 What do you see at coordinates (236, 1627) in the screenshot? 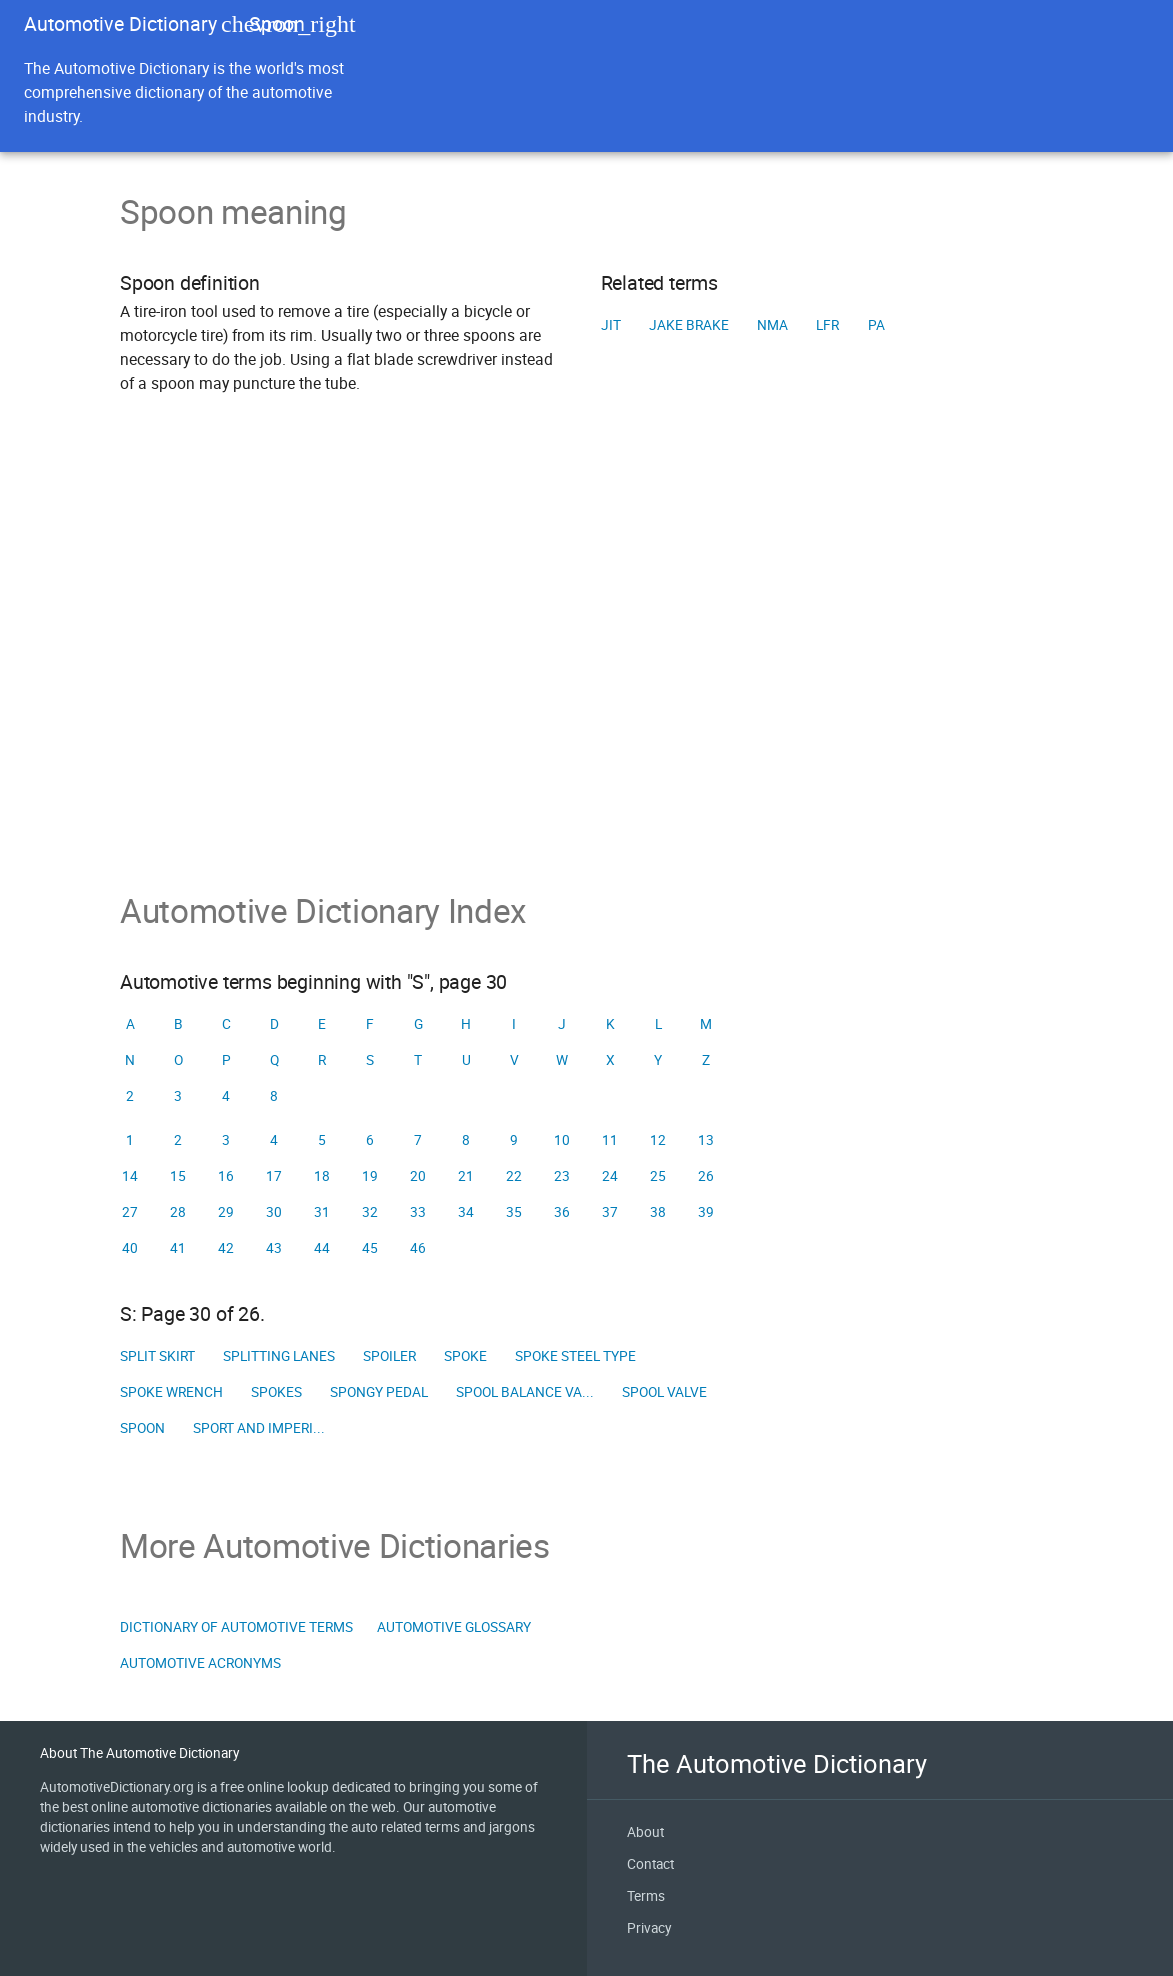
I see `Dictionary of Automotive Terms` at bounding box center [236, 1627].